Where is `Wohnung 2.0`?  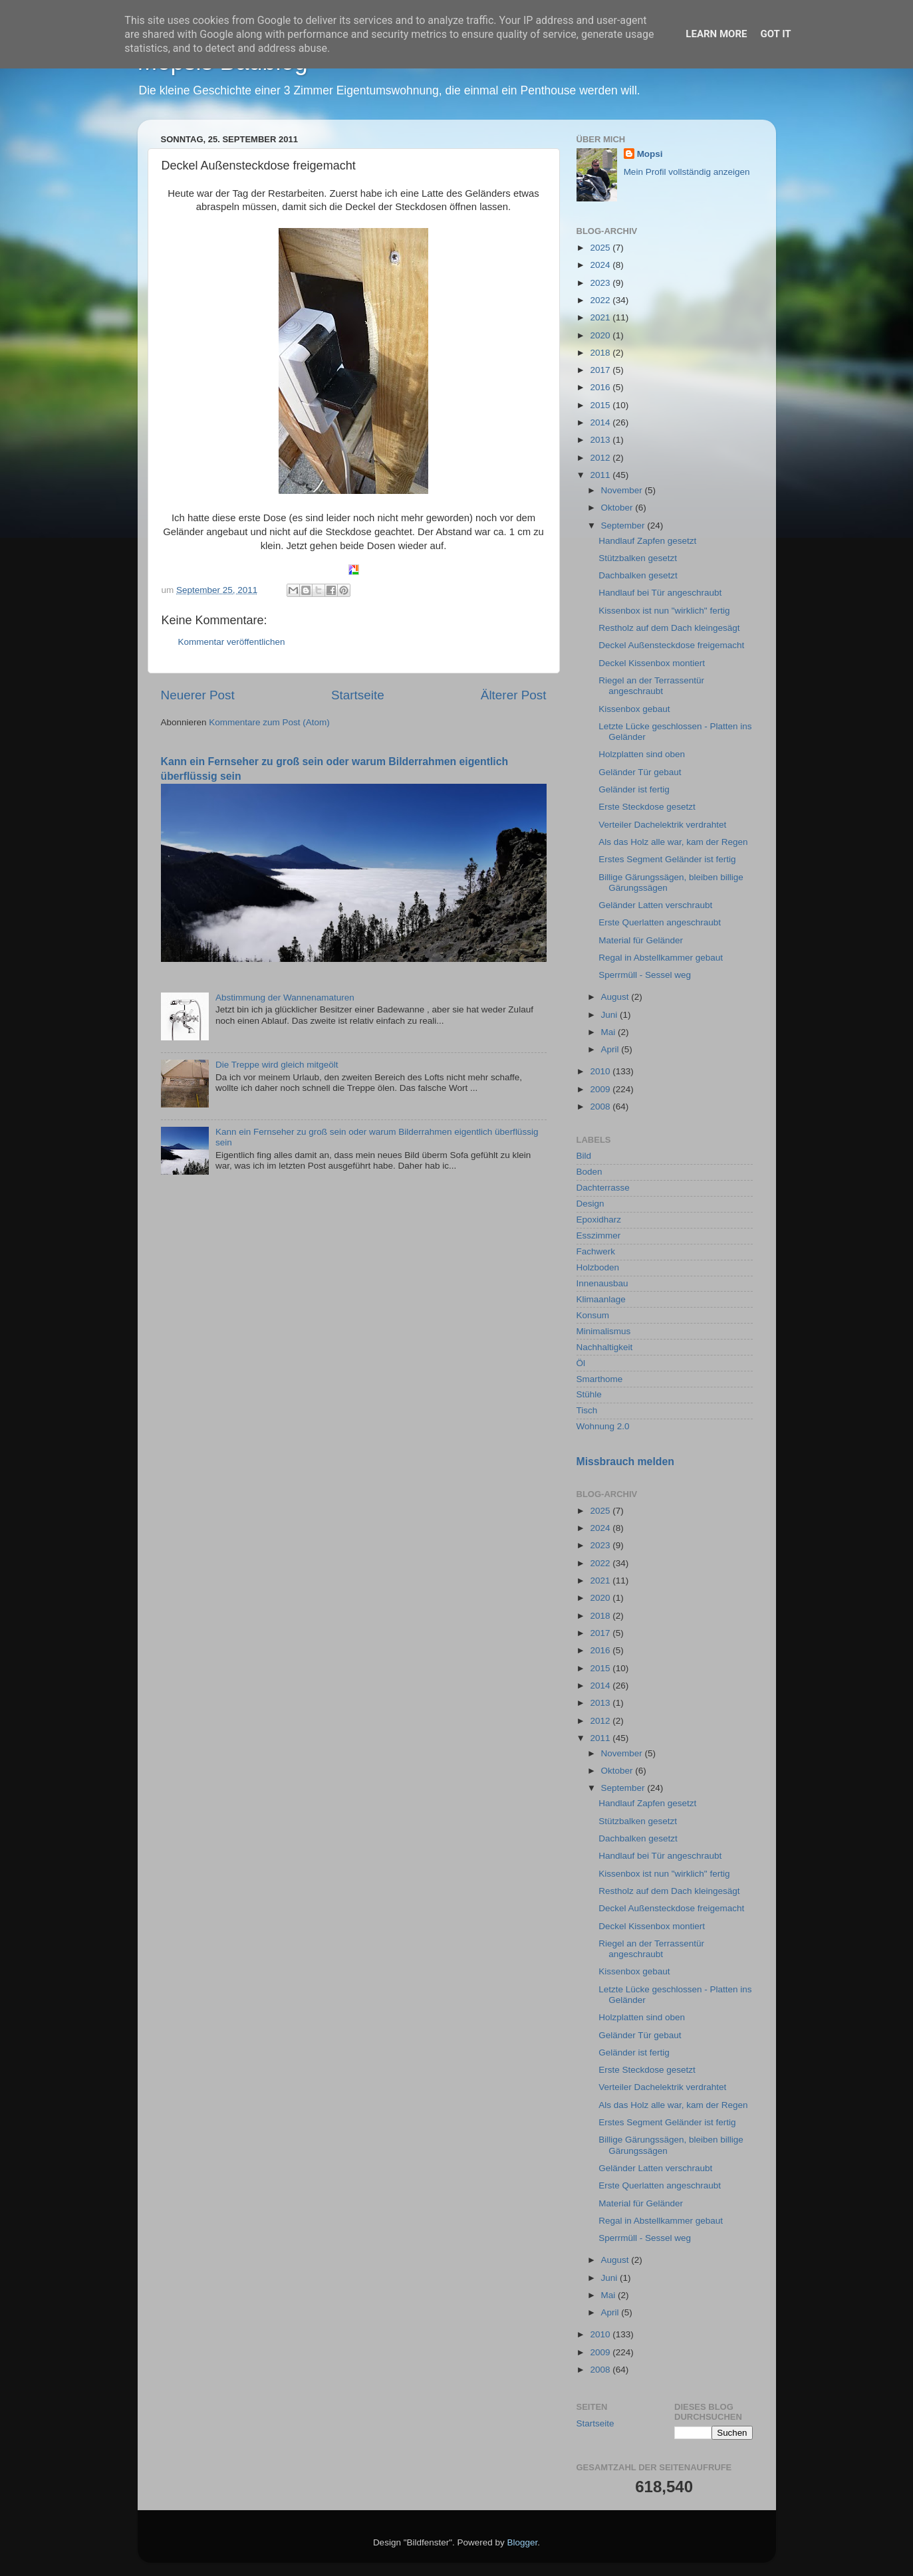 Wohnung 2.0 is located at coordinates (603, 1426).